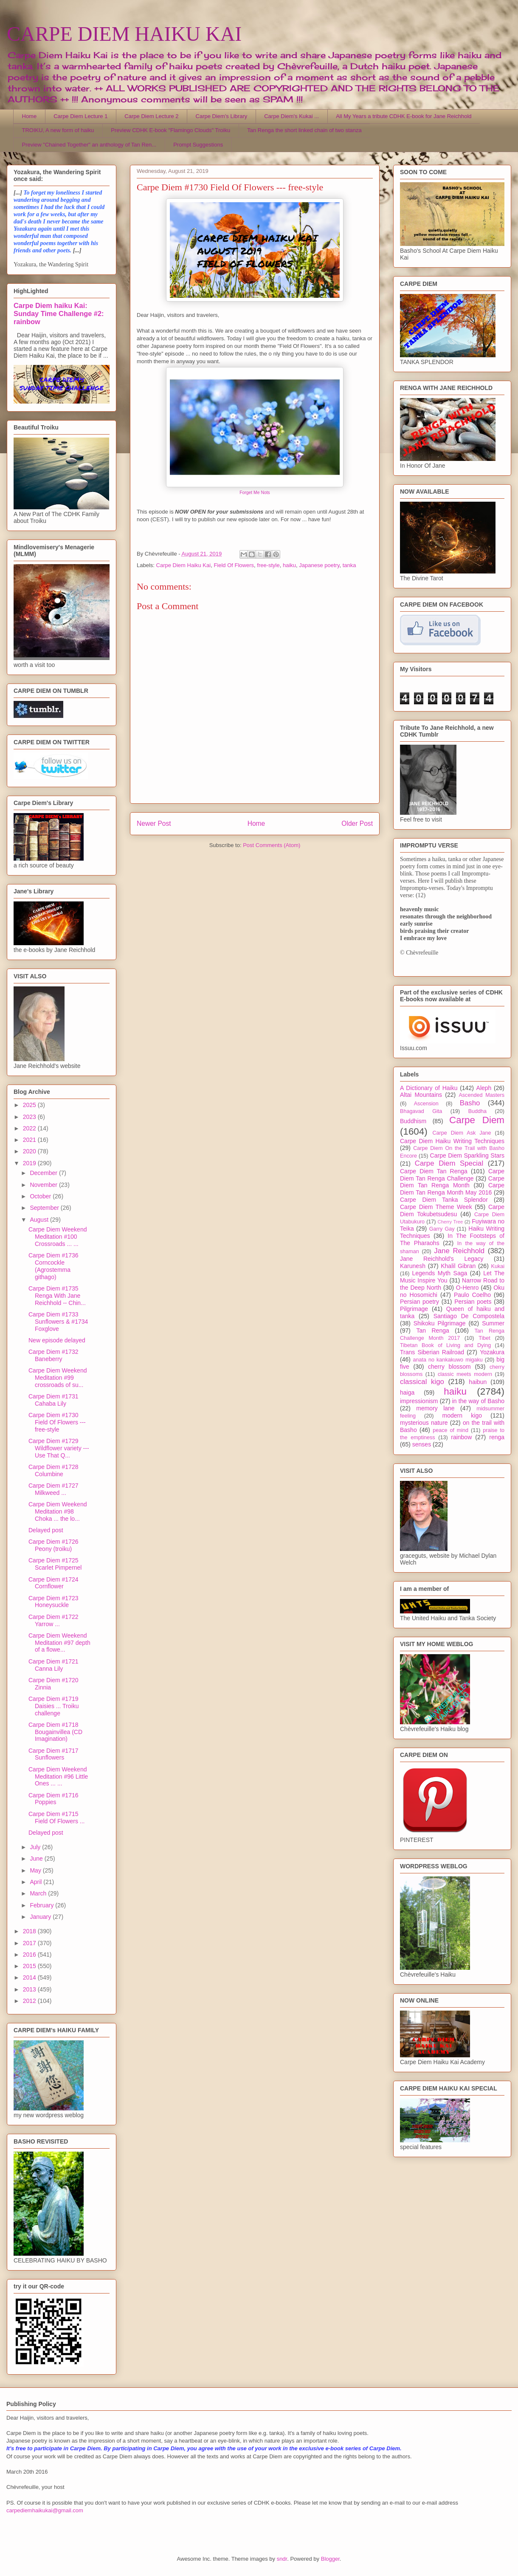  What do you see at coordinates (89, 144) in the screenshot?
I see `Preview "Chained Together" an anthology of Tan Ren...` at bounding box center [89, 144].